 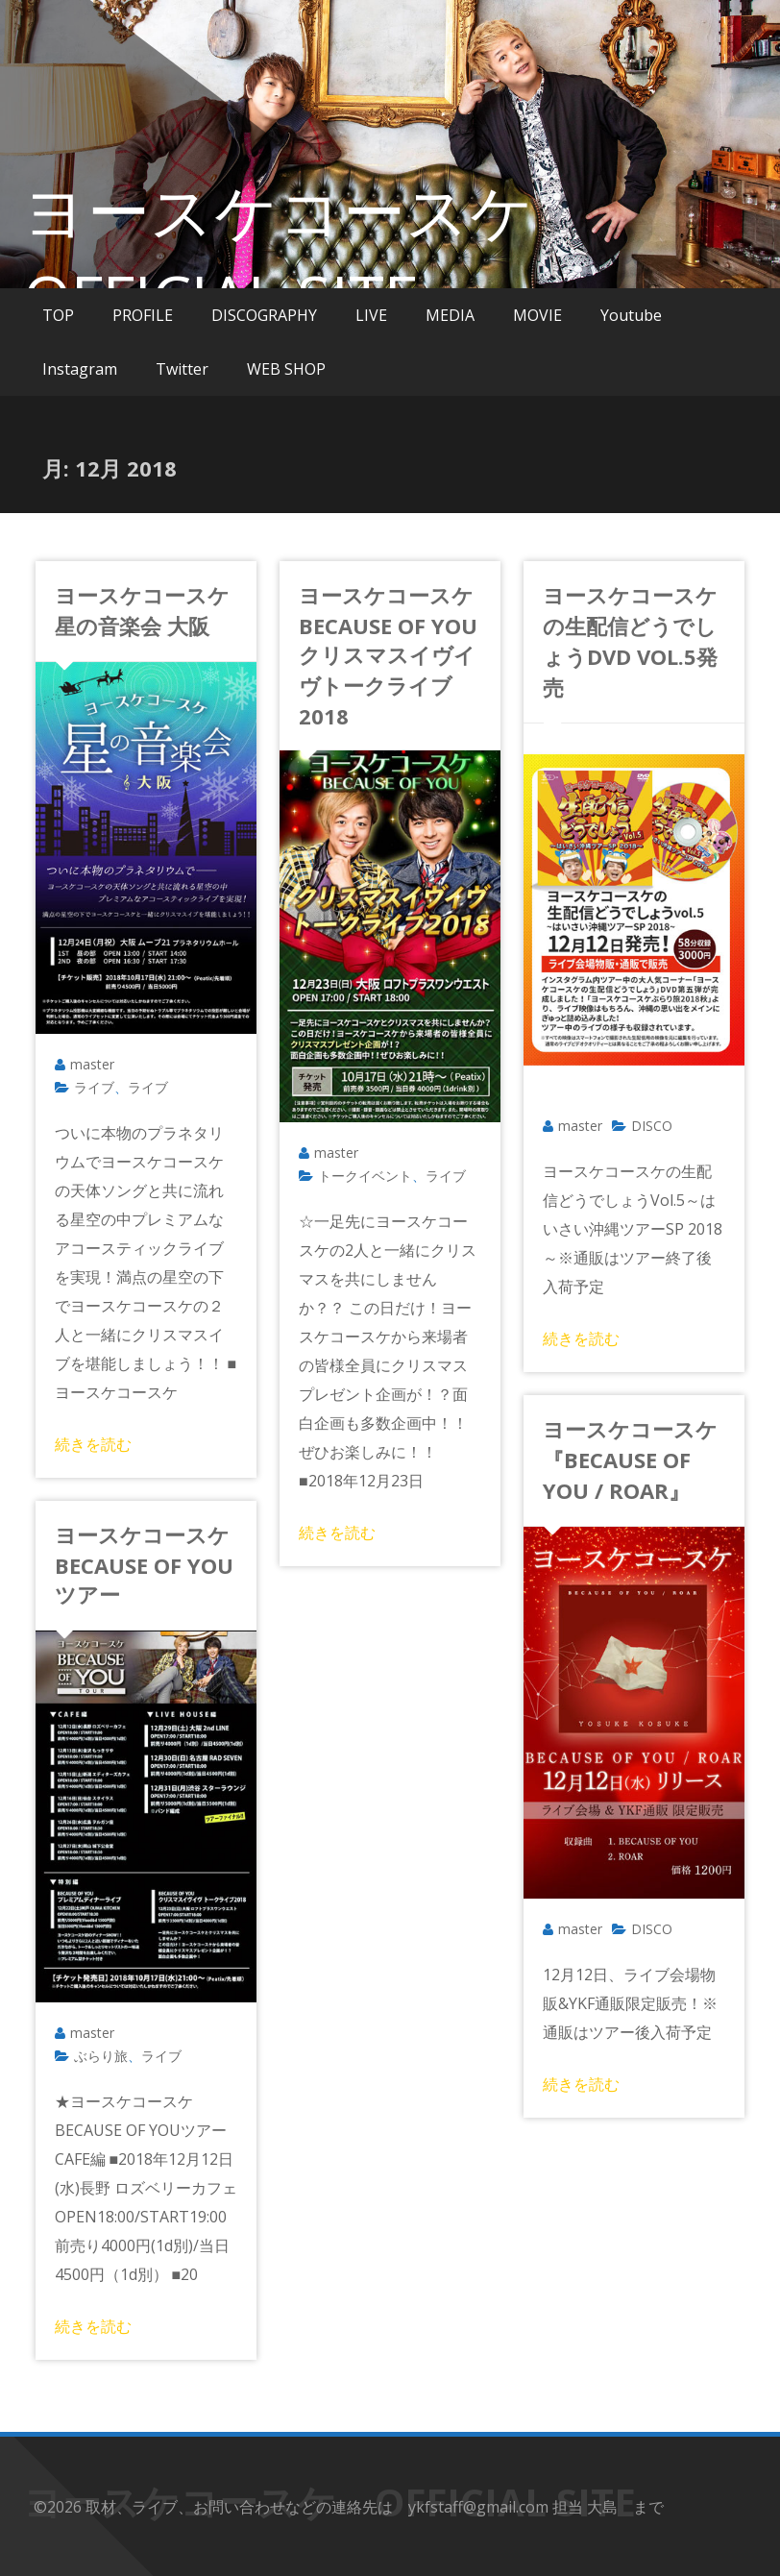 What do you see at coordinates (397, 655) in the screenshot?
I see `ヨースケコースケ BECAUSE OF YOUクリスマスイヴイヴトークライブ 2018` at bounding box center [397, 655].